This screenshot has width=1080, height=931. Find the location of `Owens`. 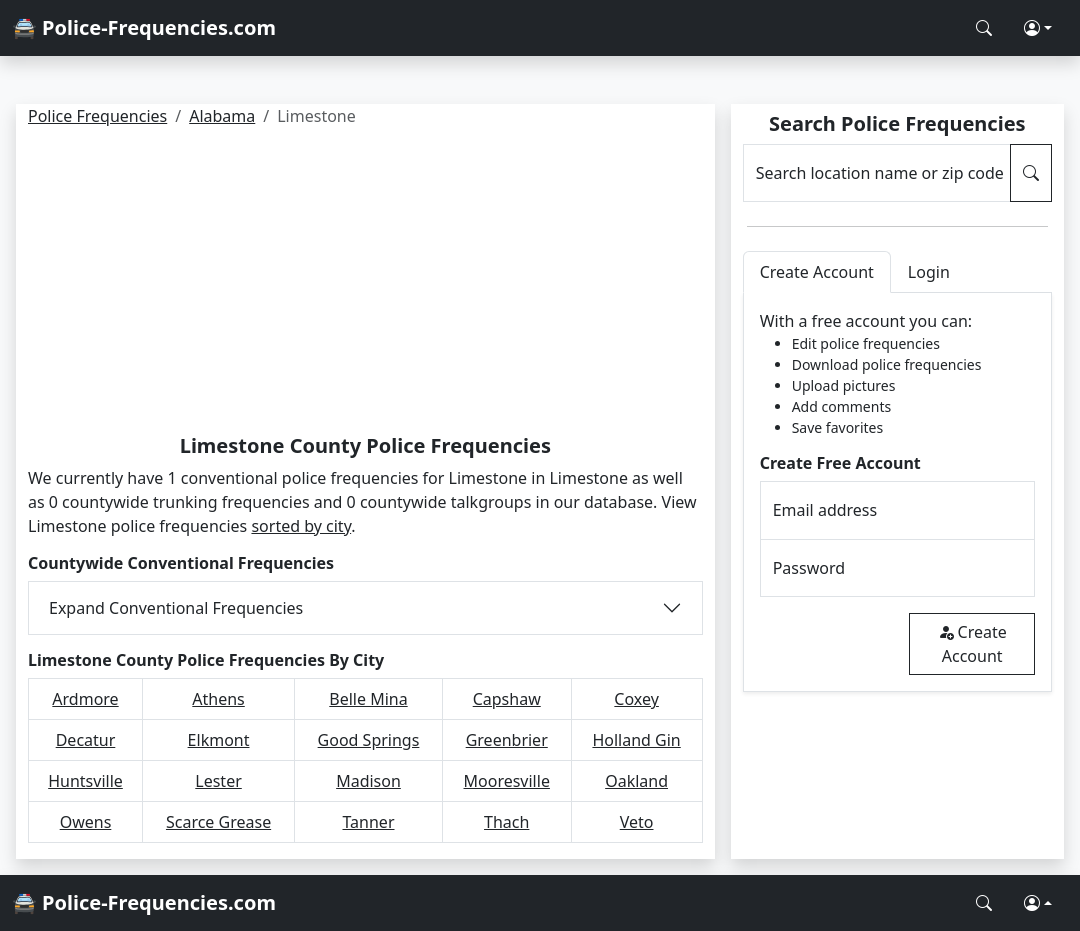

Owens is located at coordinates (86, 822).